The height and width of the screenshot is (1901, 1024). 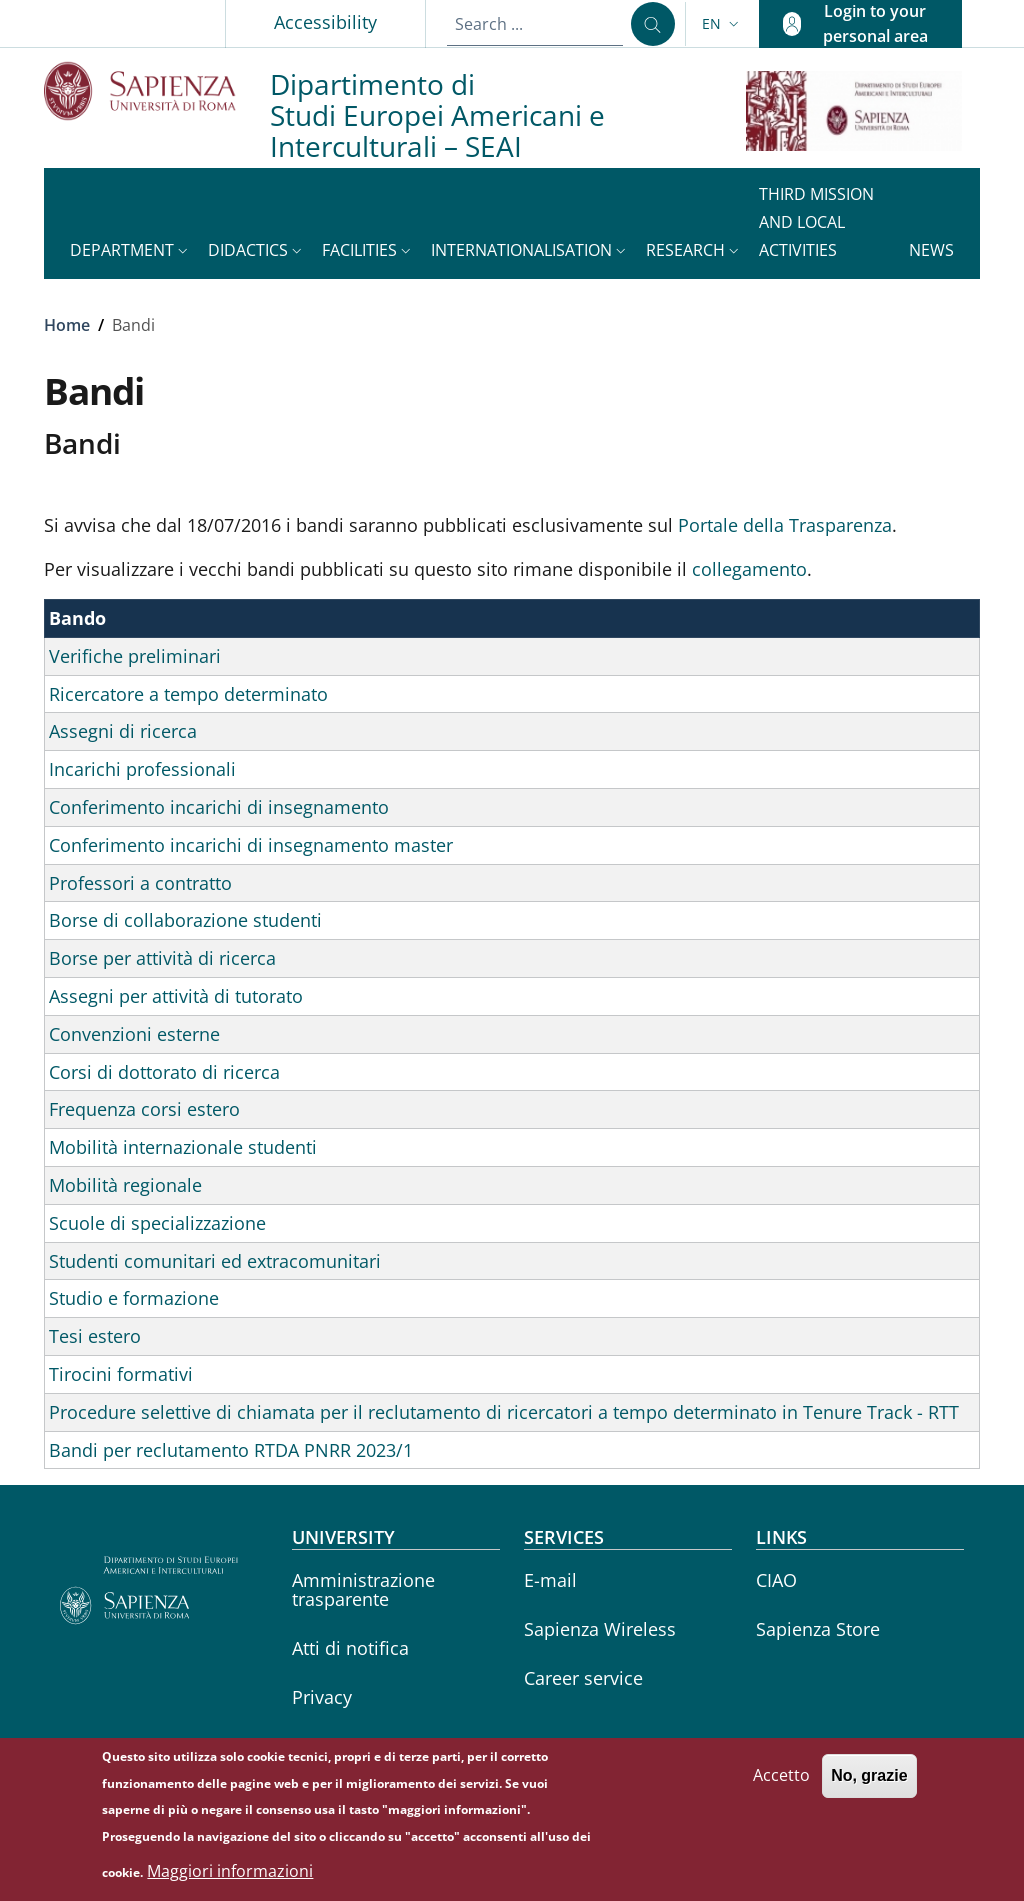 What do you see at coordinates (504, 1412) in the screenshot?
I see `Procedure selettive di chiamata per il reclutamento di ricercatori a tempo determinato in Tenure Track - RTT` at bounding box center [504, 1412].